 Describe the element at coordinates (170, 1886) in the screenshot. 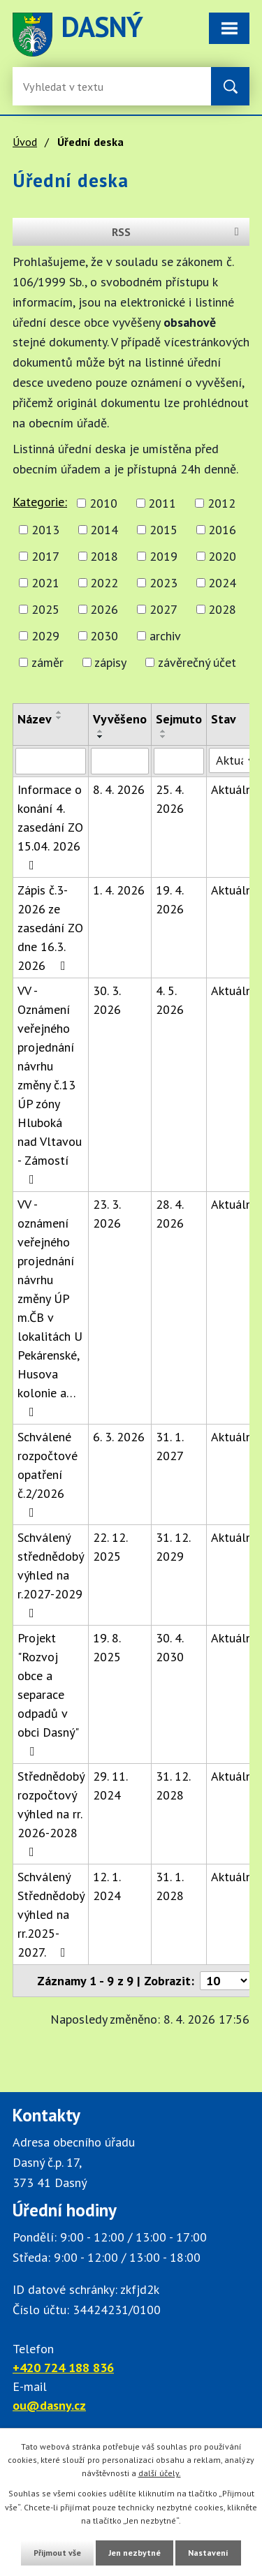

I see `31. 1. 2028` at that location.